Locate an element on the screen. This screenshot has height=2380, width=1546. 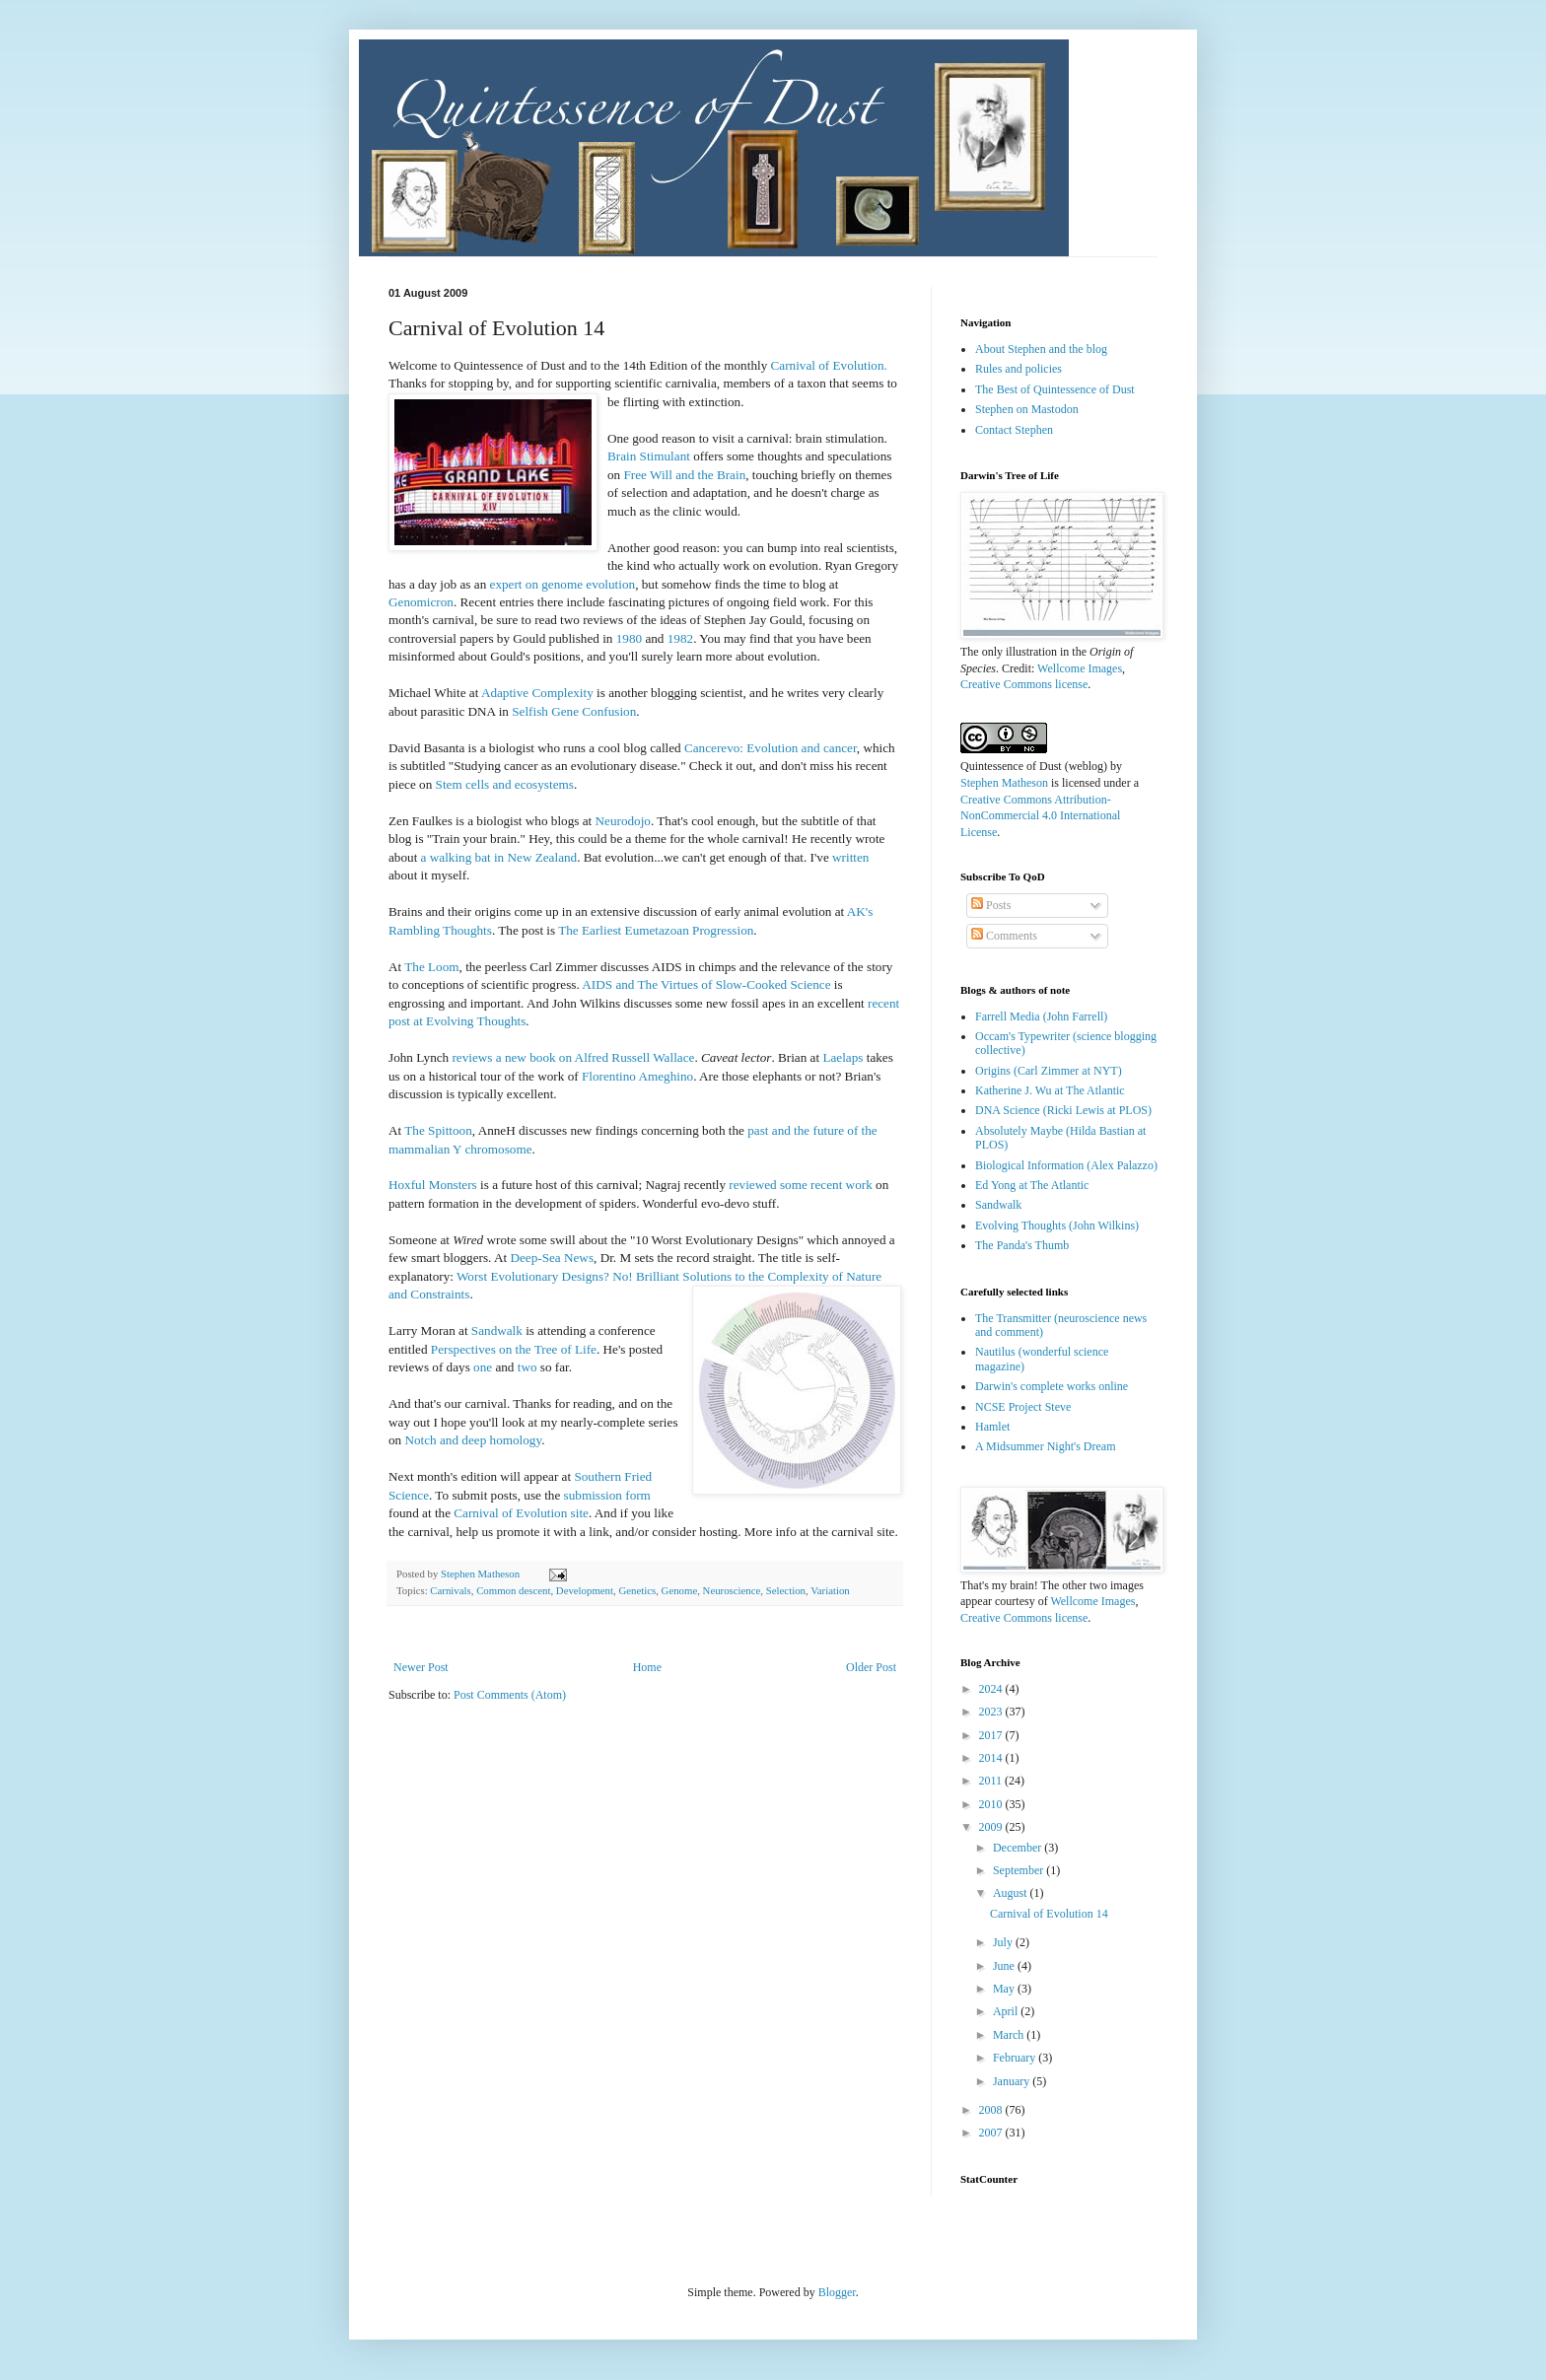
AIDS and The Virtues of Slow-Cooked Science is located at coordinates (706, 984).